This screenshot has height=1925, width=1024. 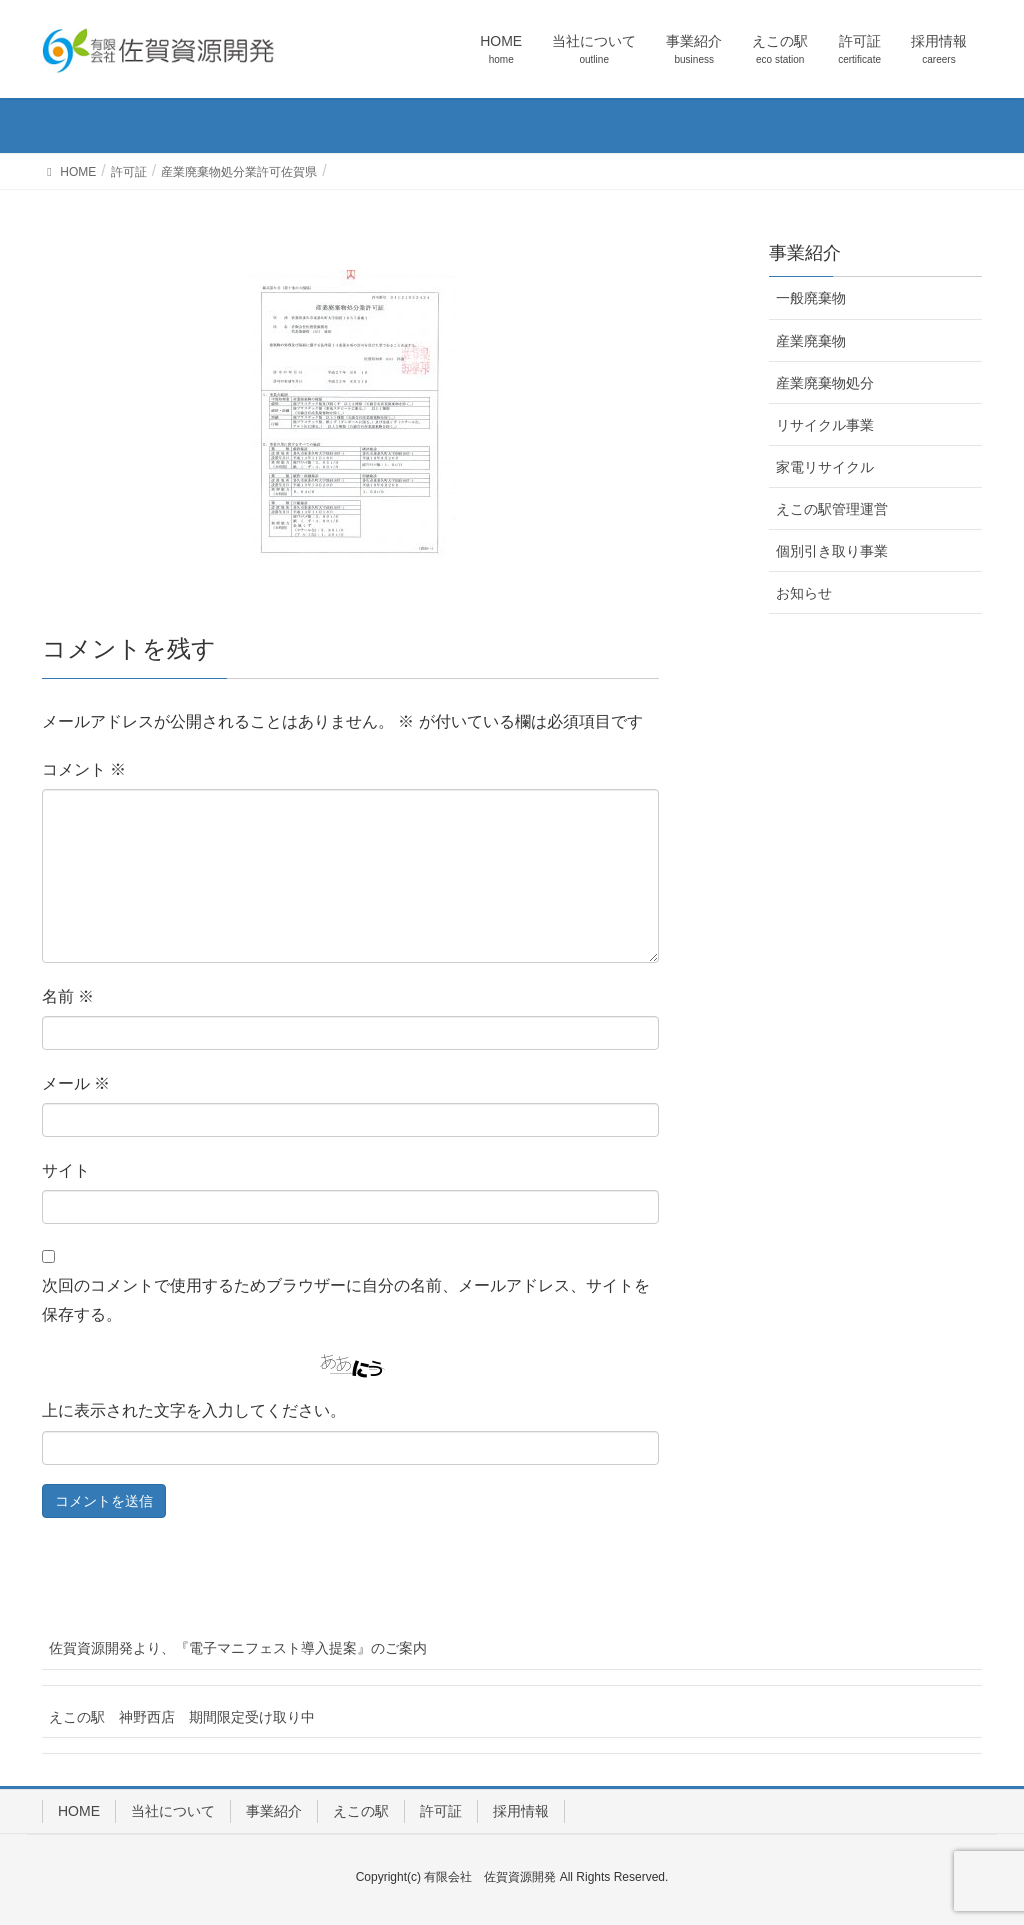 What do you see at coordinates (832, 551) in the screenshot?
I see `個別引き取り事業` at bounding box center [832, 551].